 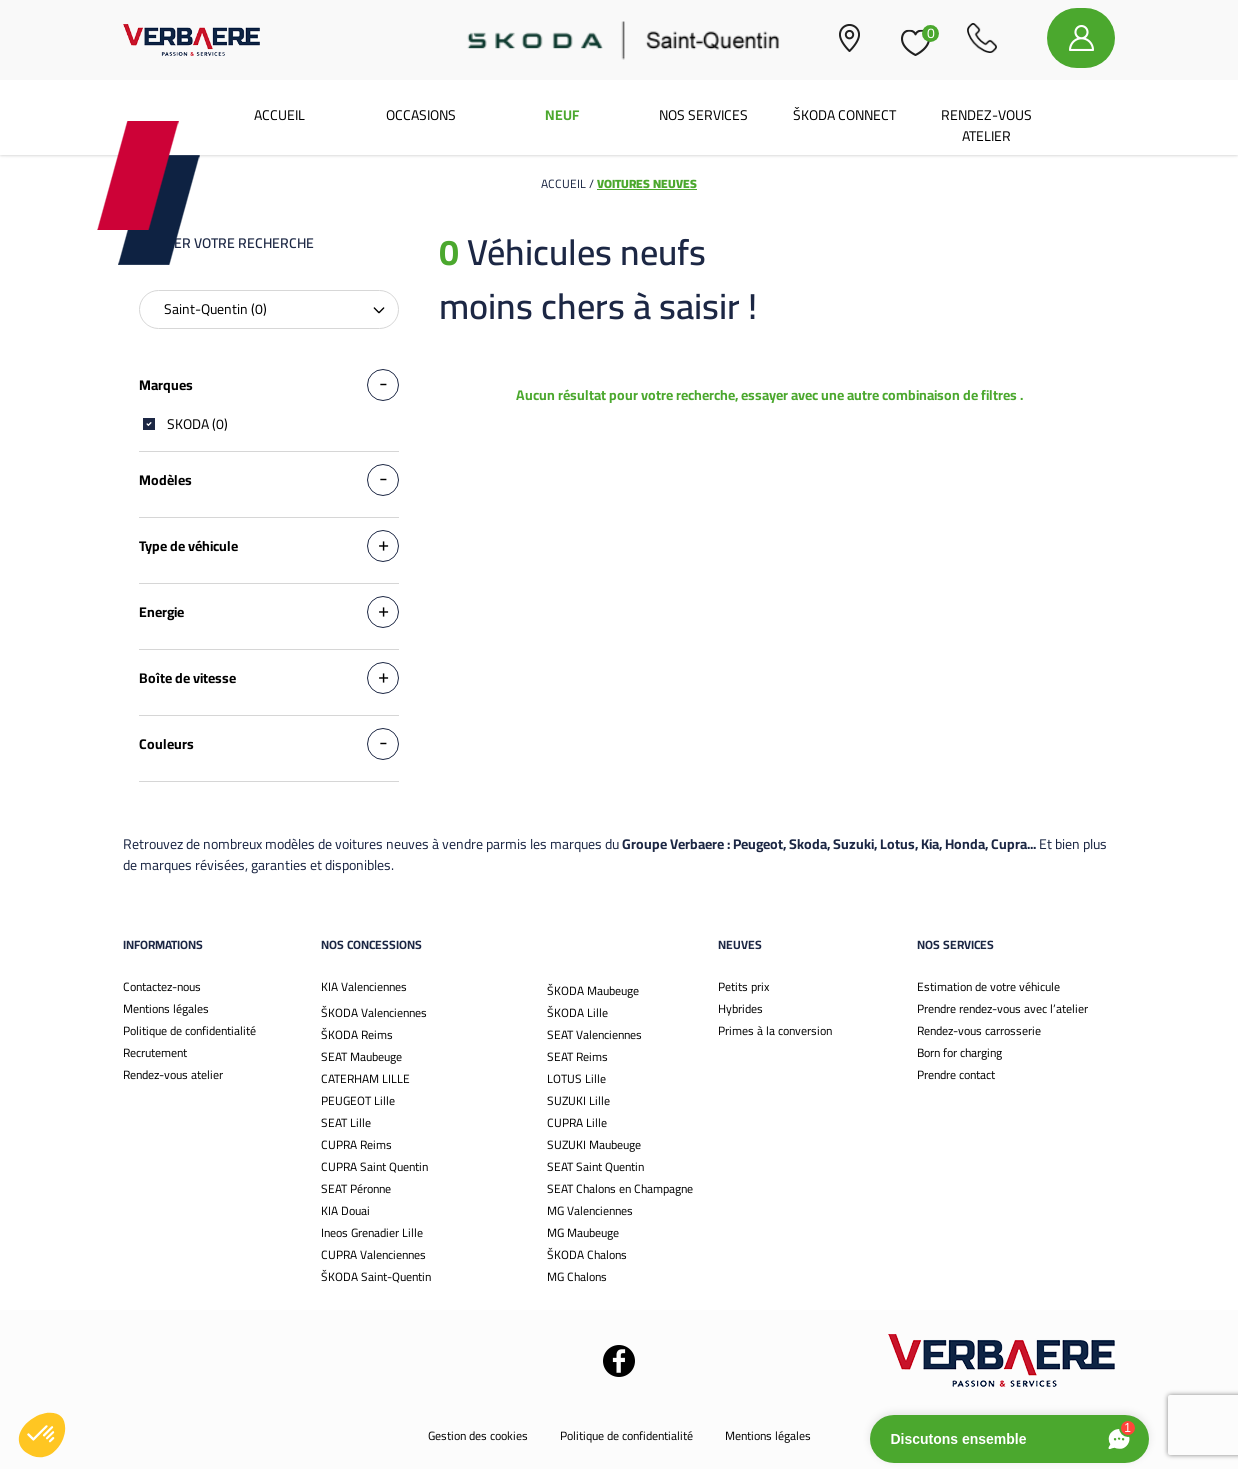 I want to click on Occasions, so click(x=421, y=115).